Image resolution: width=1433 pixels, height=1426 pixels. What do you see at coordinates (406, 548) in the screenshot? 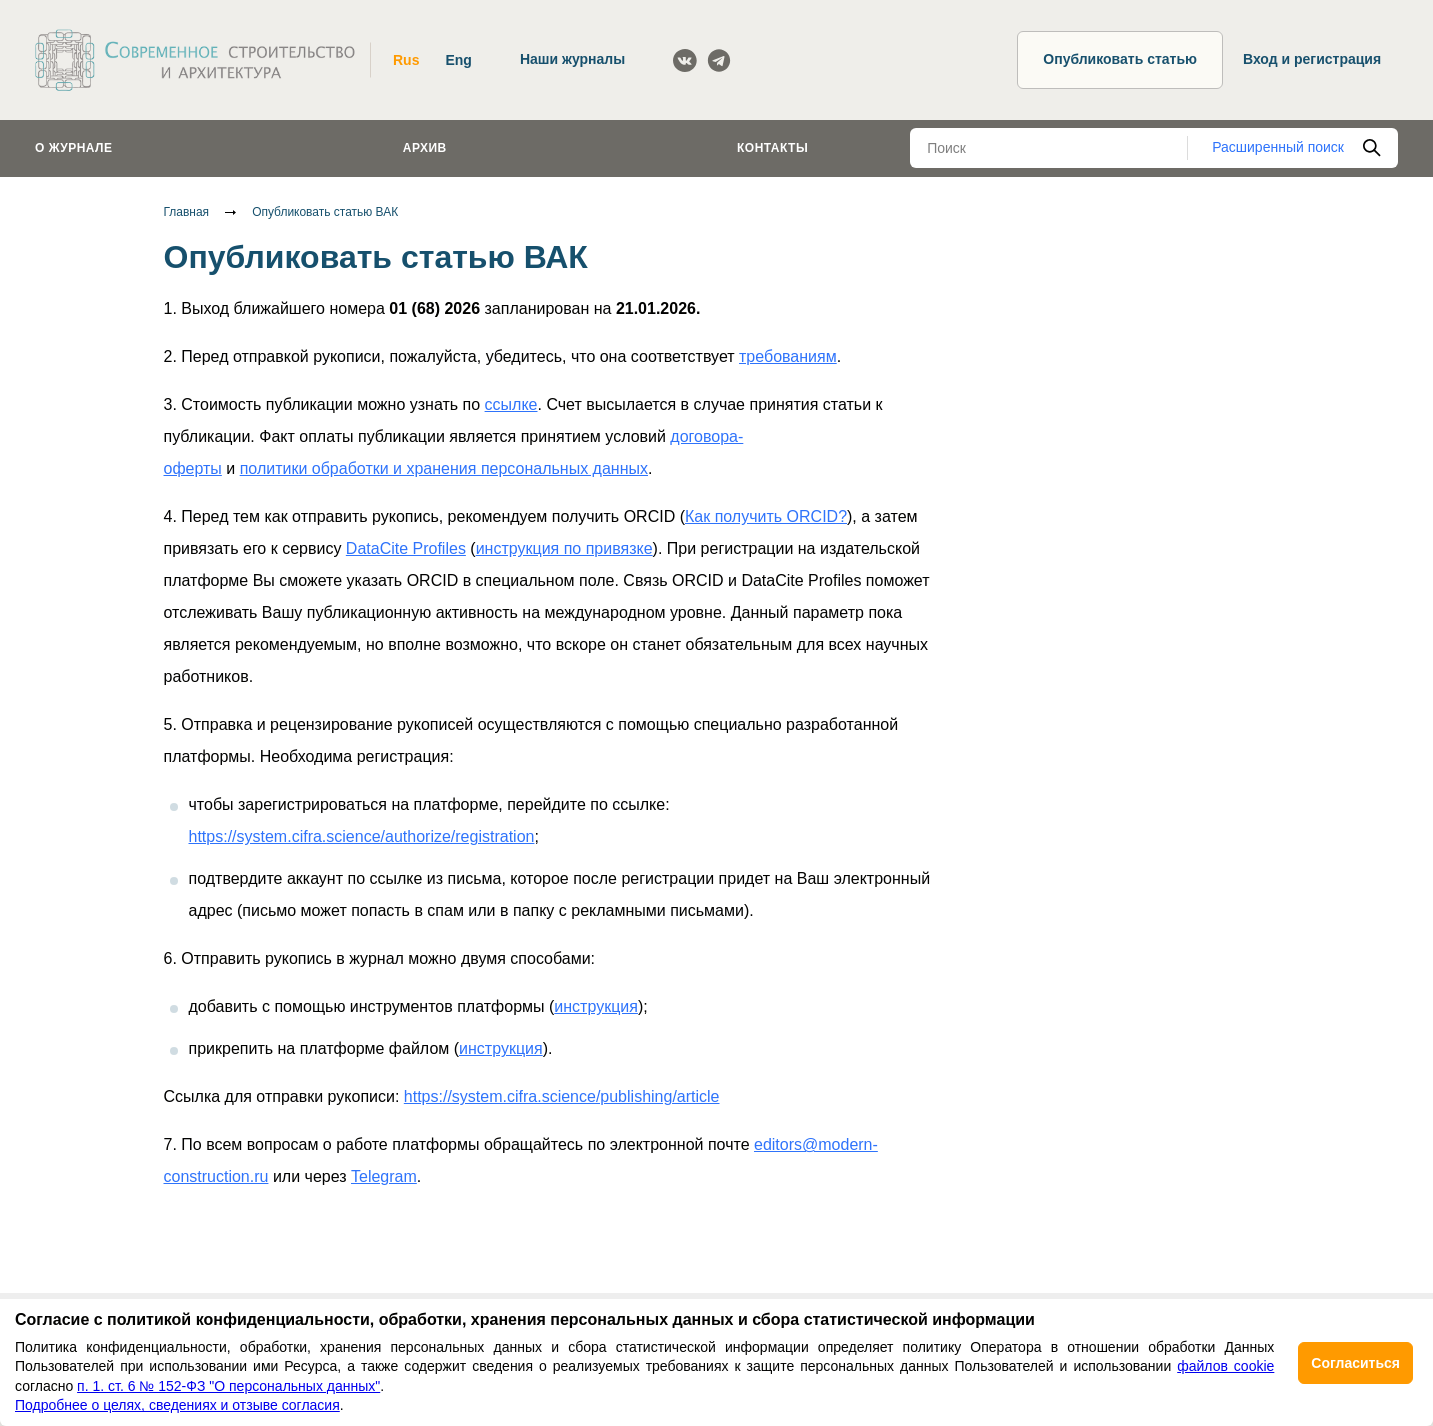
I see `DataCite Profiles` at bounding box center [406, 548].